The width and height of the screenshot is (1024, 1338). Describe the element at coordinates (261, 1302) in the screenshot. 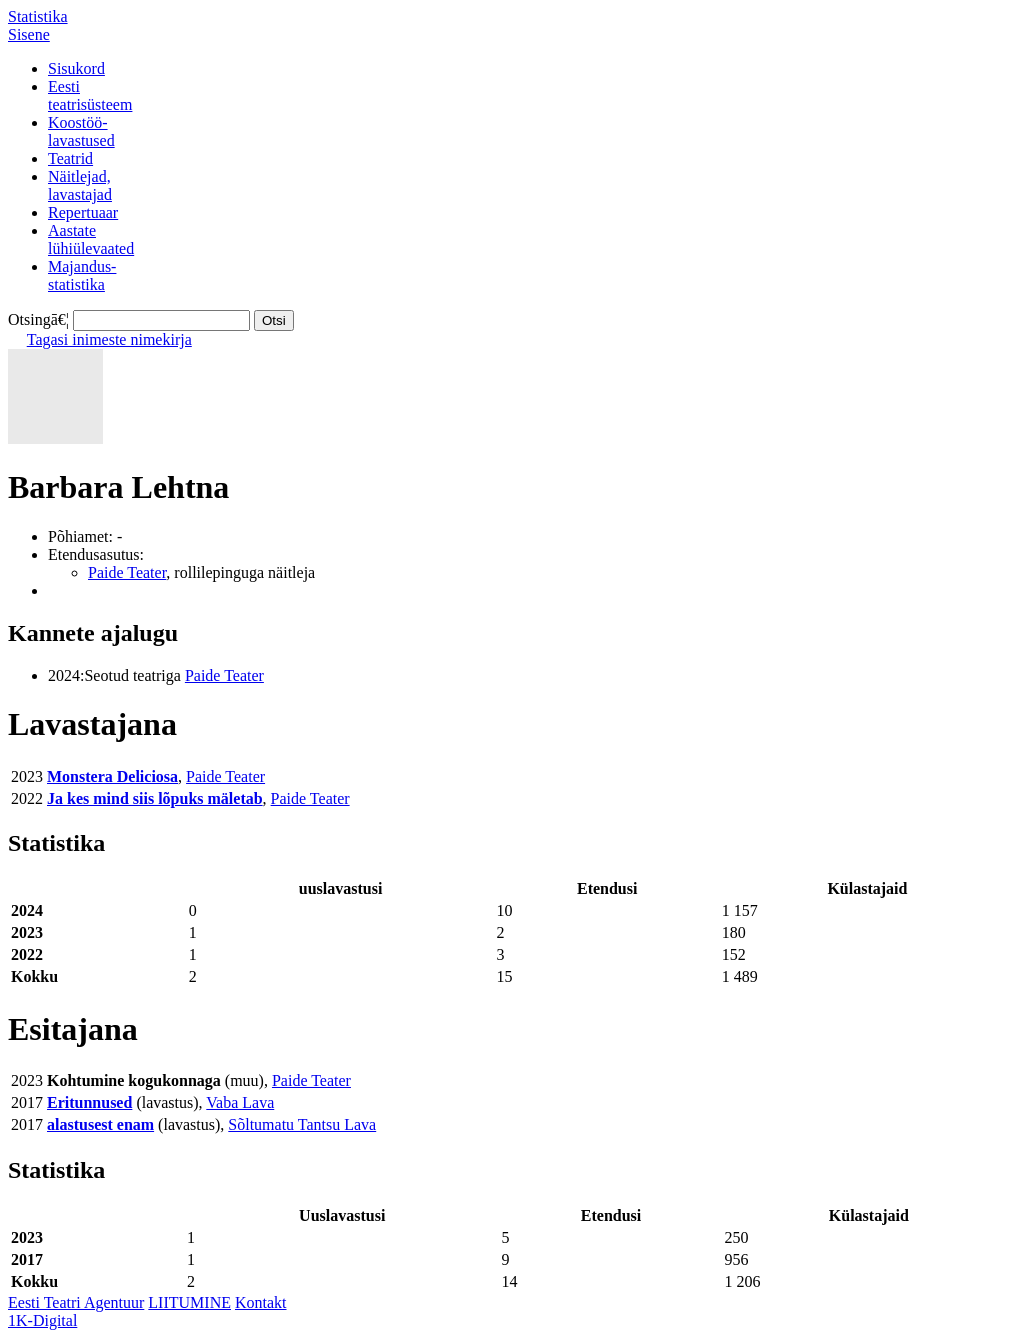

I see `Kontakt` at that location.